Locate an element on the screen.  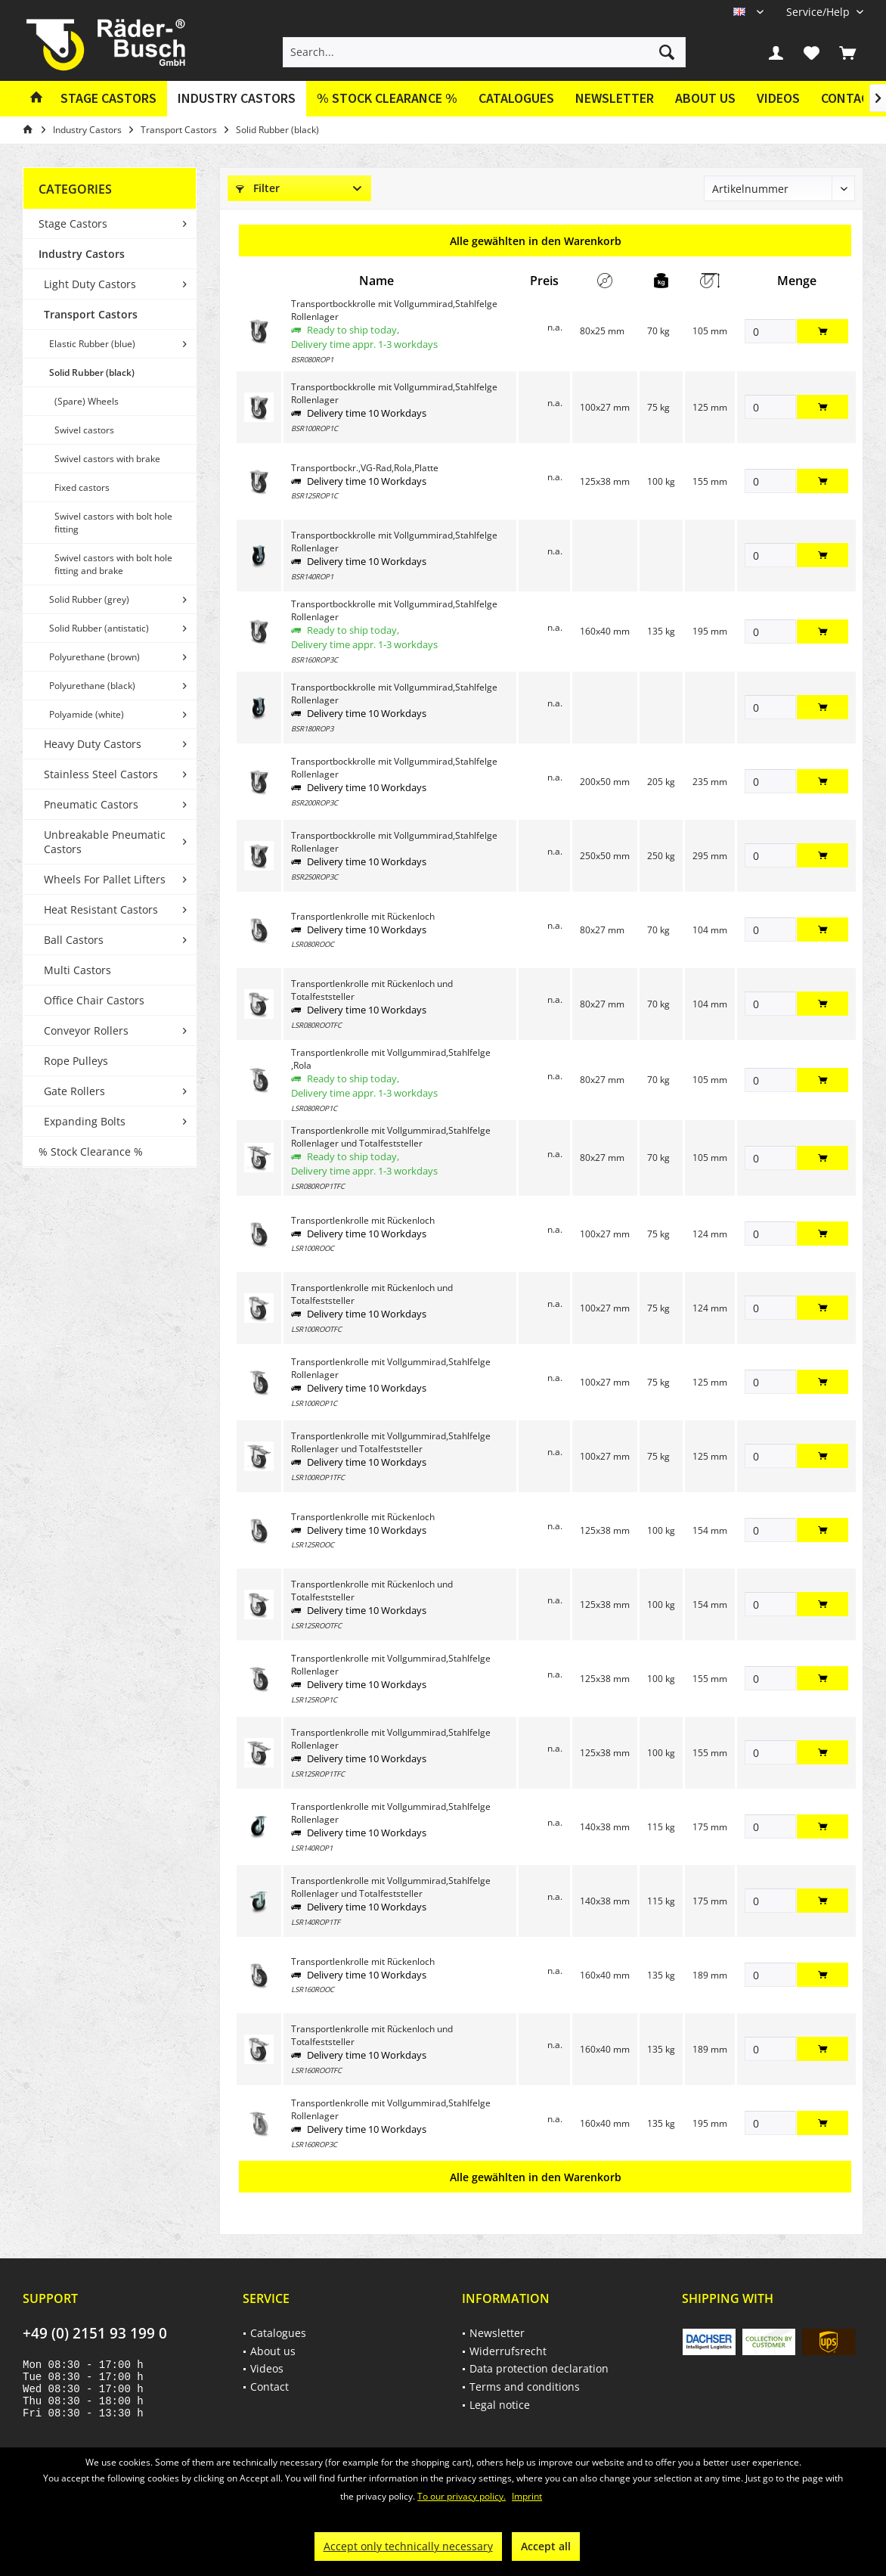
Pneumatic Castors is located at coordinates (91, 804).